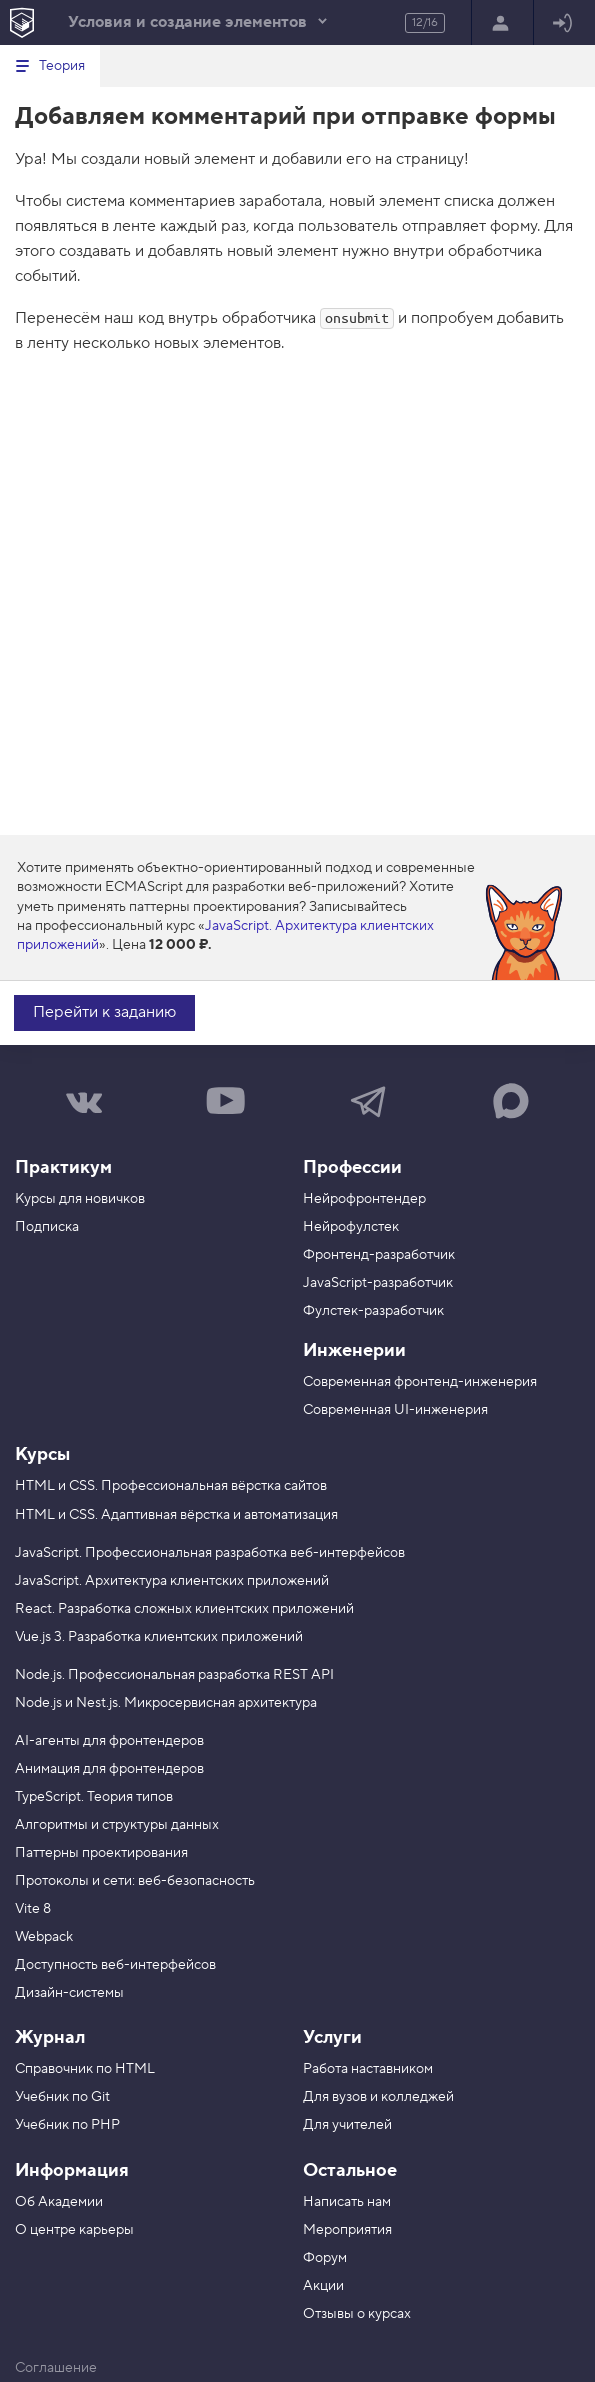  I want to click on Курсы, so click(42, 1454).